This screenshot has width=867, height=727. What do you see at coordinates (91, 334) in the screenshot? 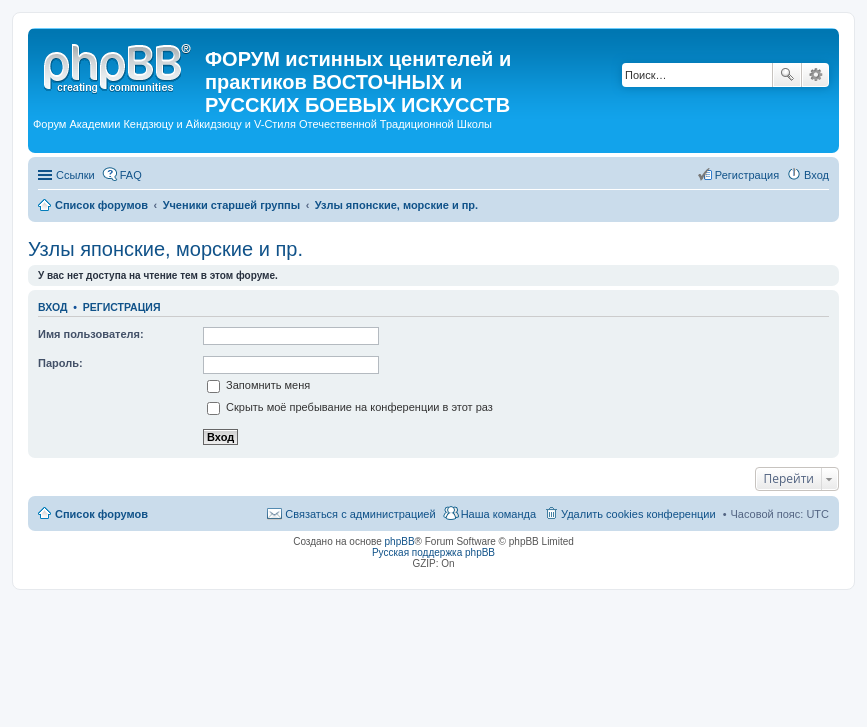
I see `Имя пользователя:` at bounding box center [91, 334].